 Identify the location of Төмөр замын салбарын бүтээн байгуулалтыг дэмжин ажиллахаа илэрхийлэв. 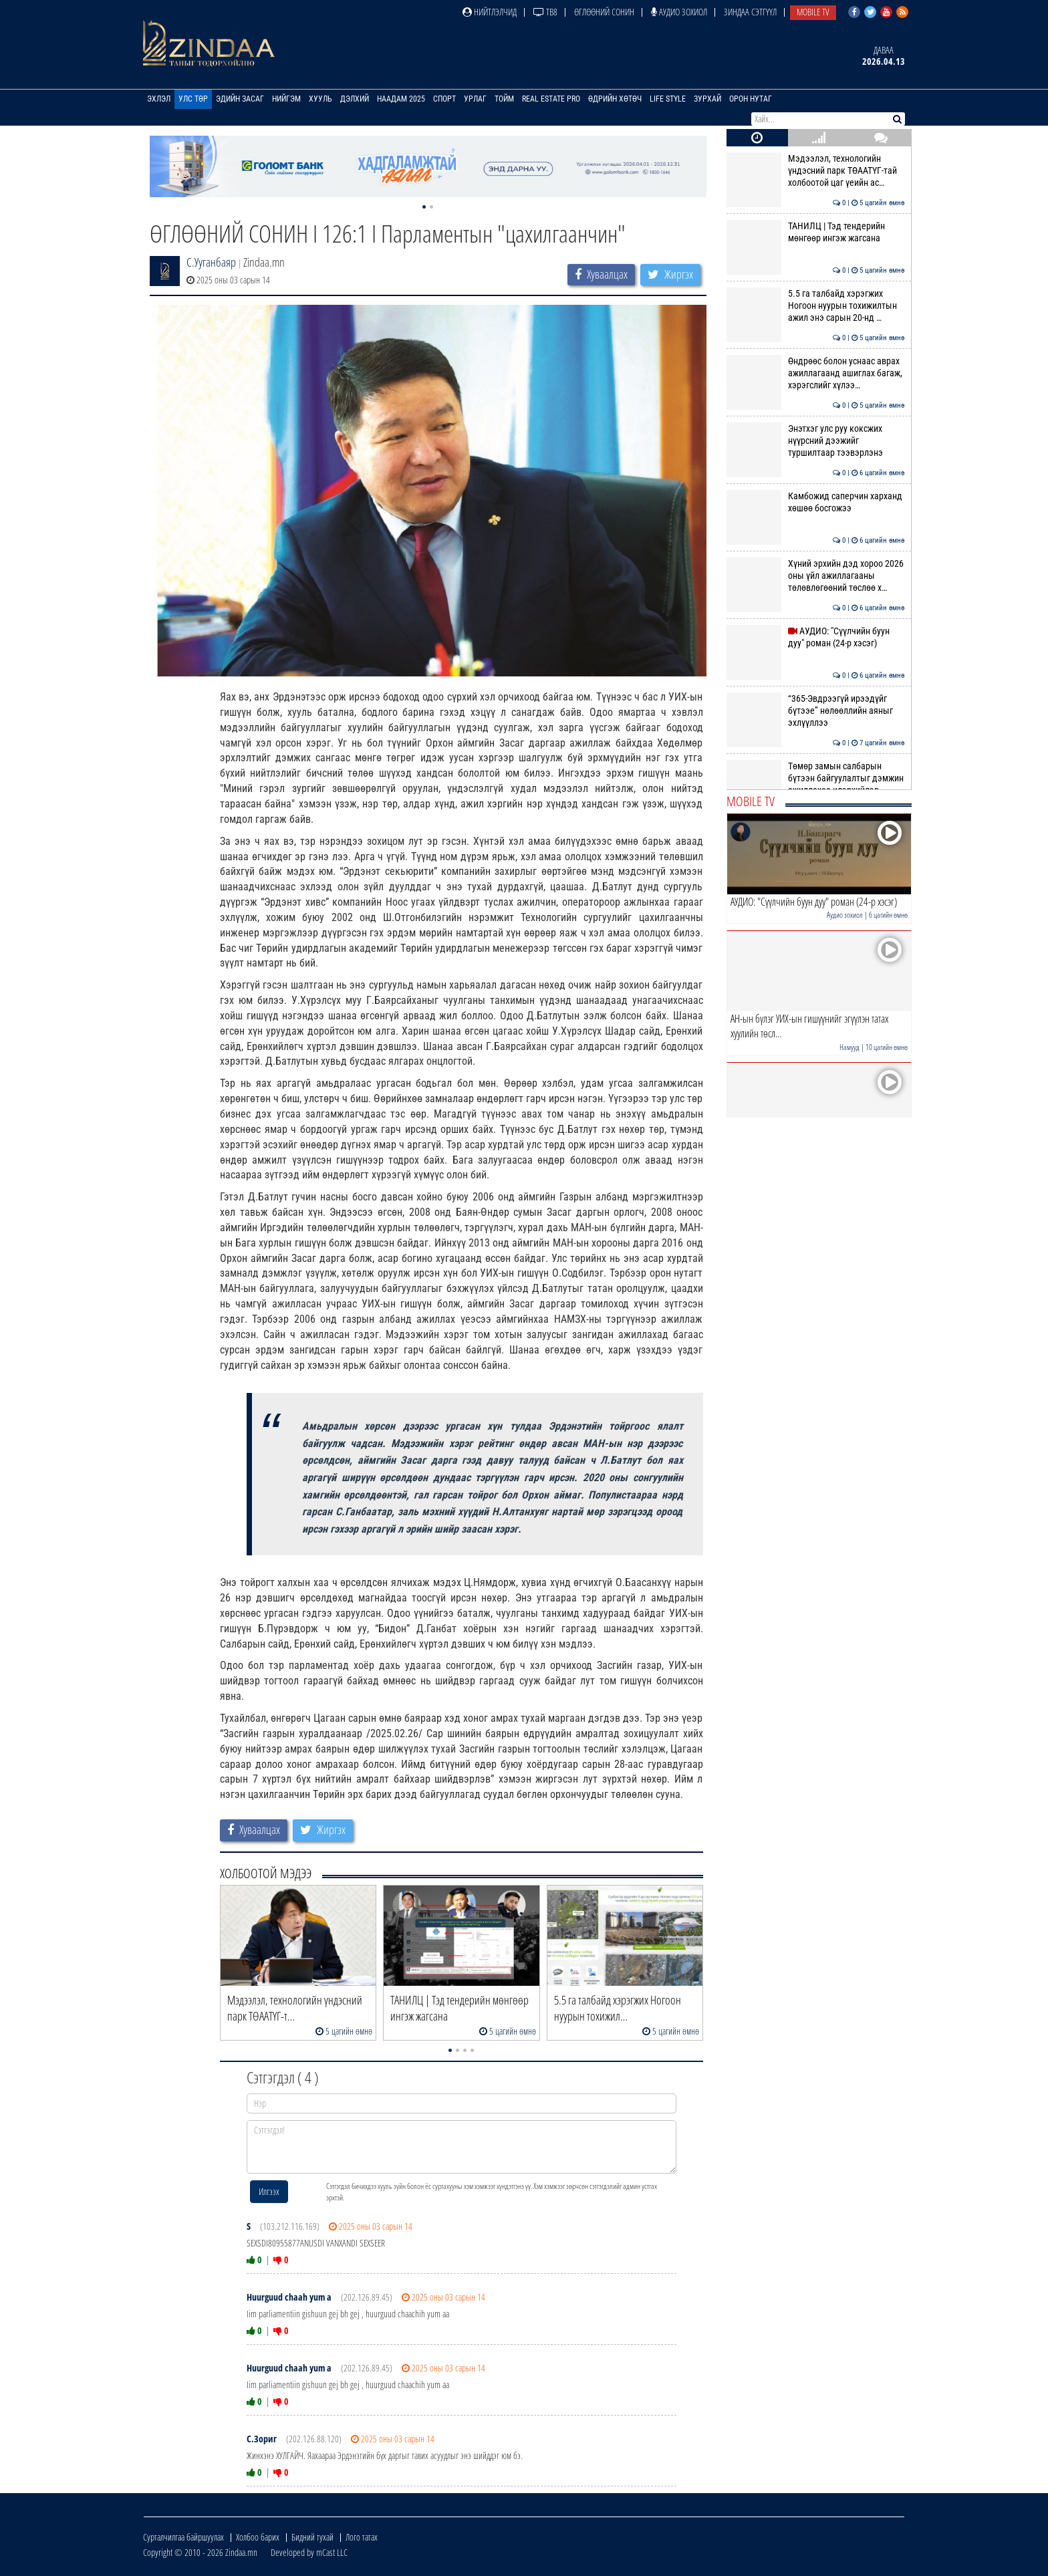
(816, 778).